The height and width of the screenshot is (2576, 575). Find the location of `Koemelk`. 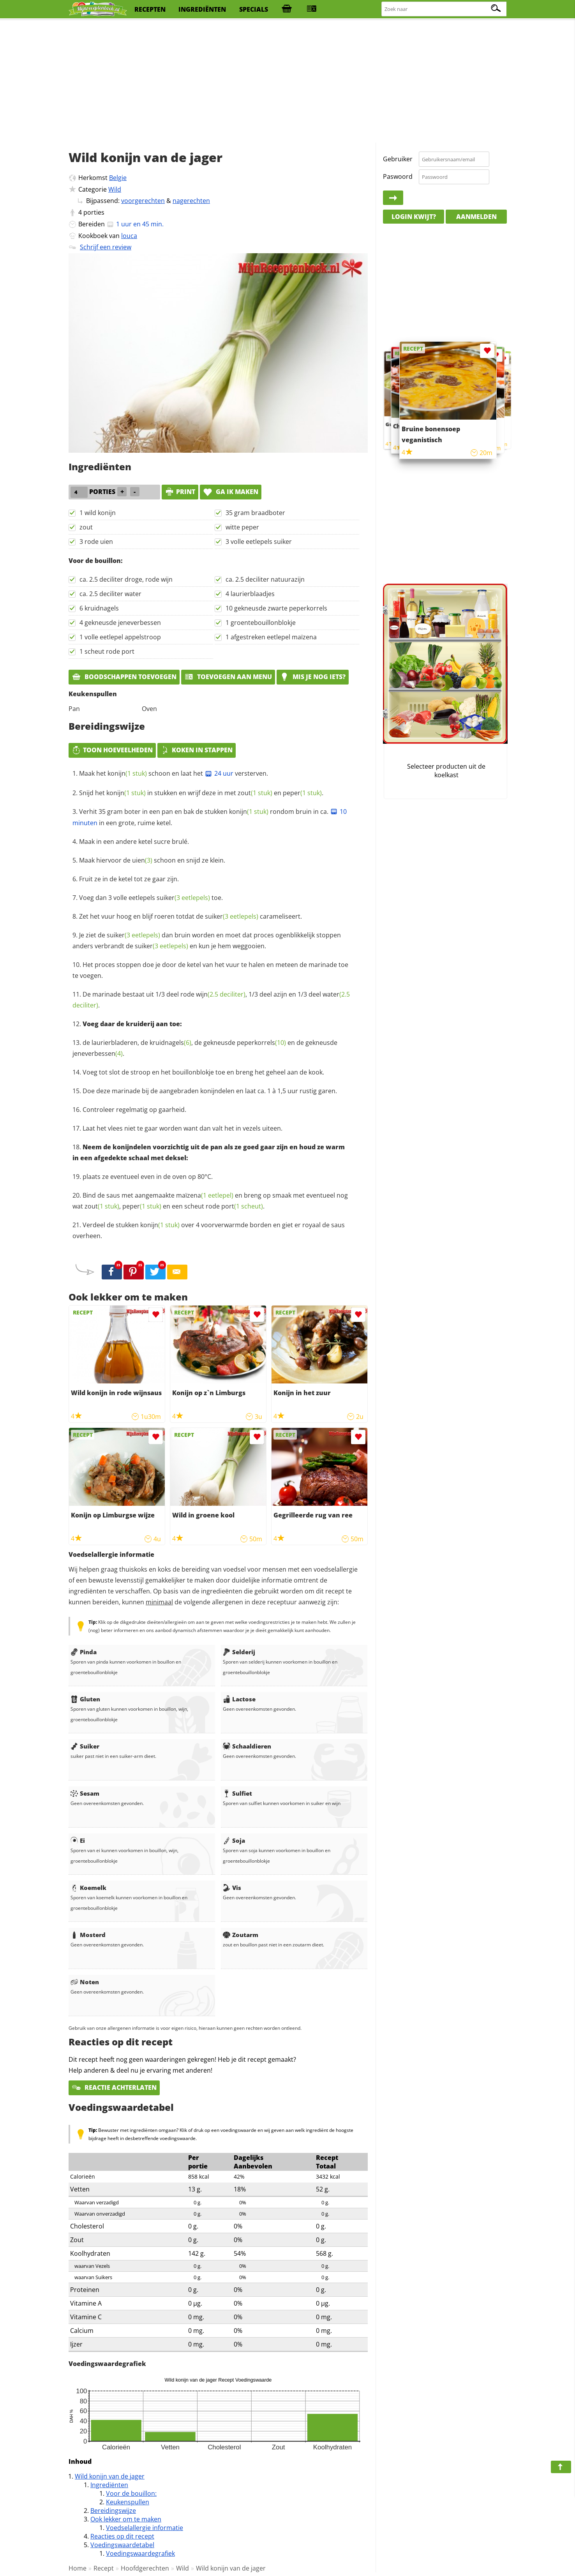

Koemelk is located at coordinates (88, 1887).